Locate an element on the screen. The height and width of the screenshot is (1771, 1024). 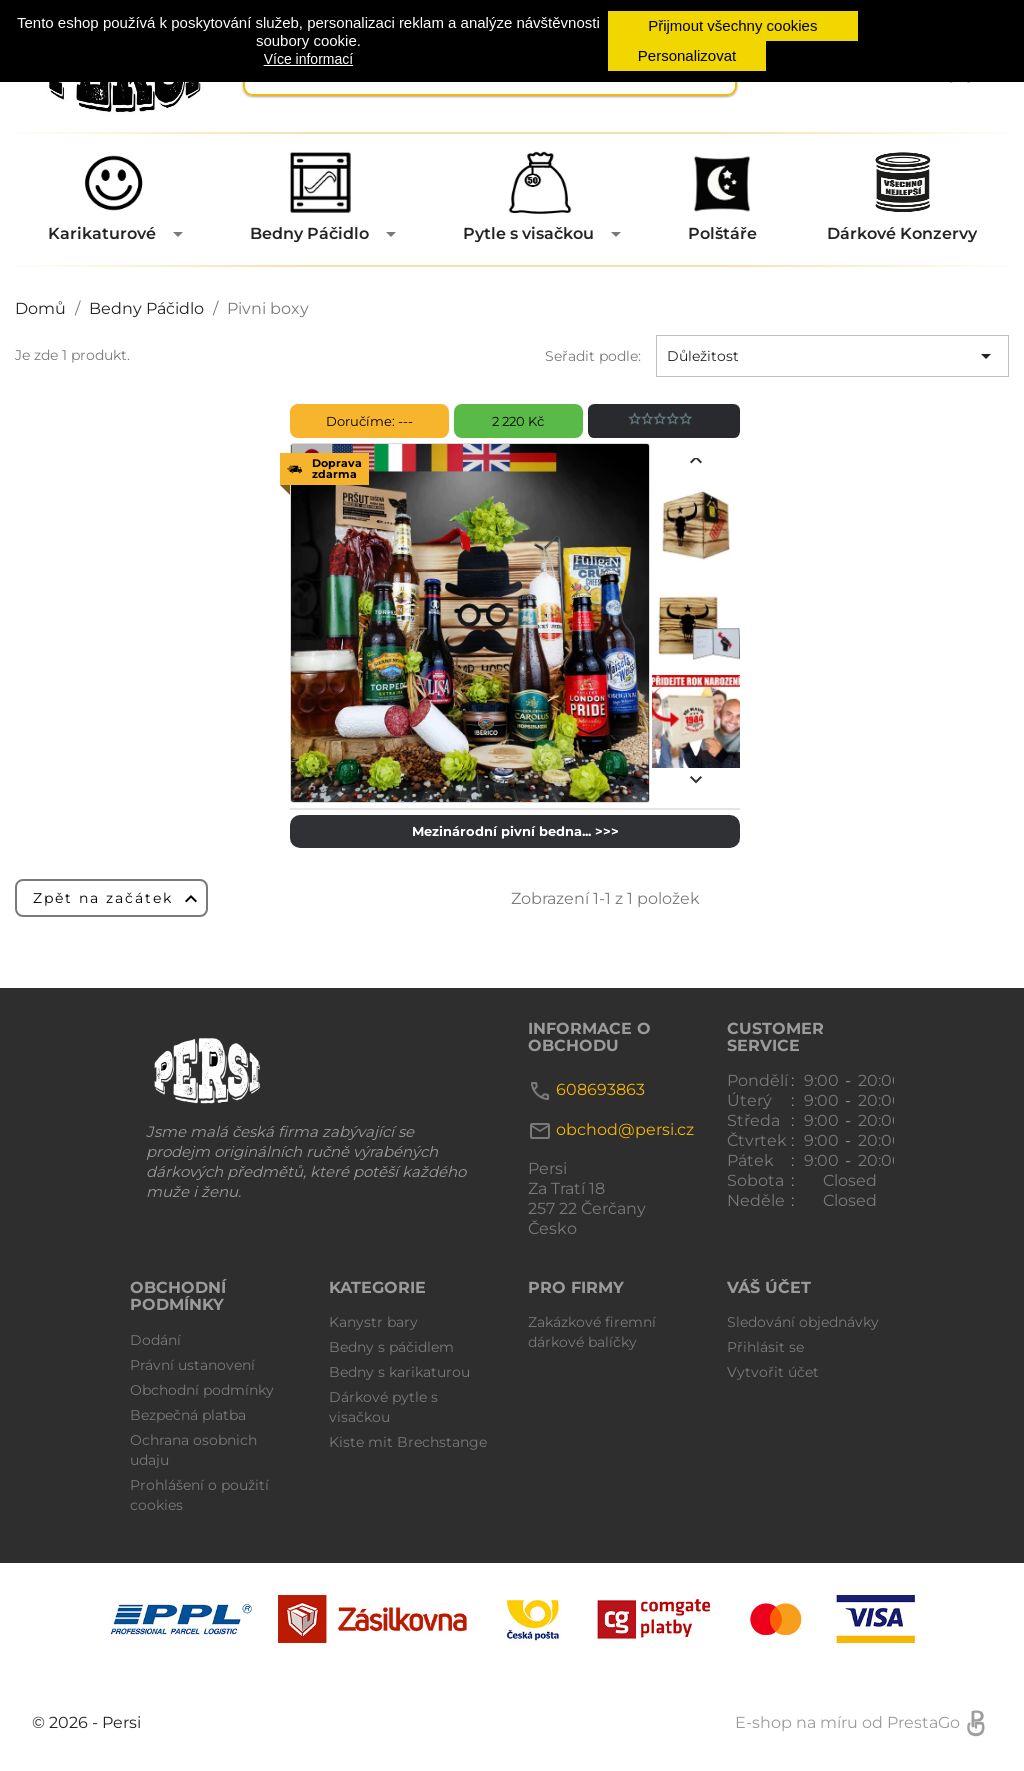
Váš účet is located at coordinates (769, 1287).